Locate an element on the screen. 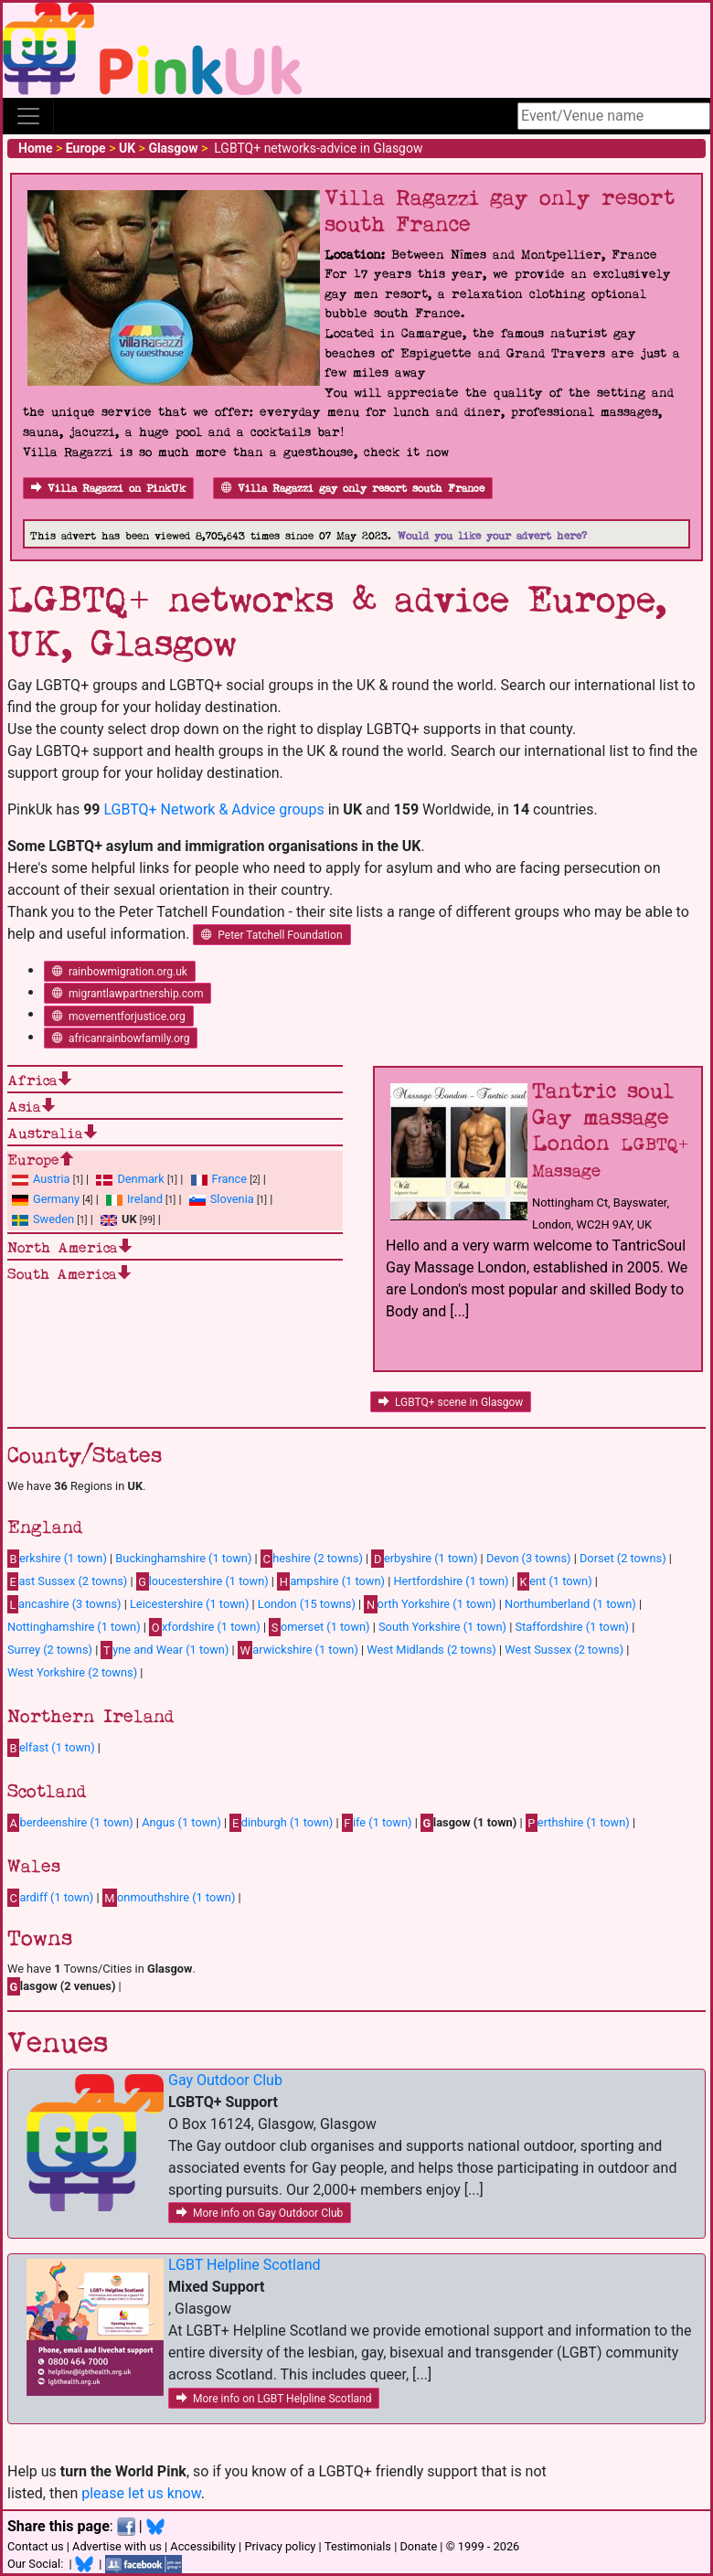 The width and height of the screenshot is (713, 2576). migrantlawpartnership.com is located at coordinates (127, 993).